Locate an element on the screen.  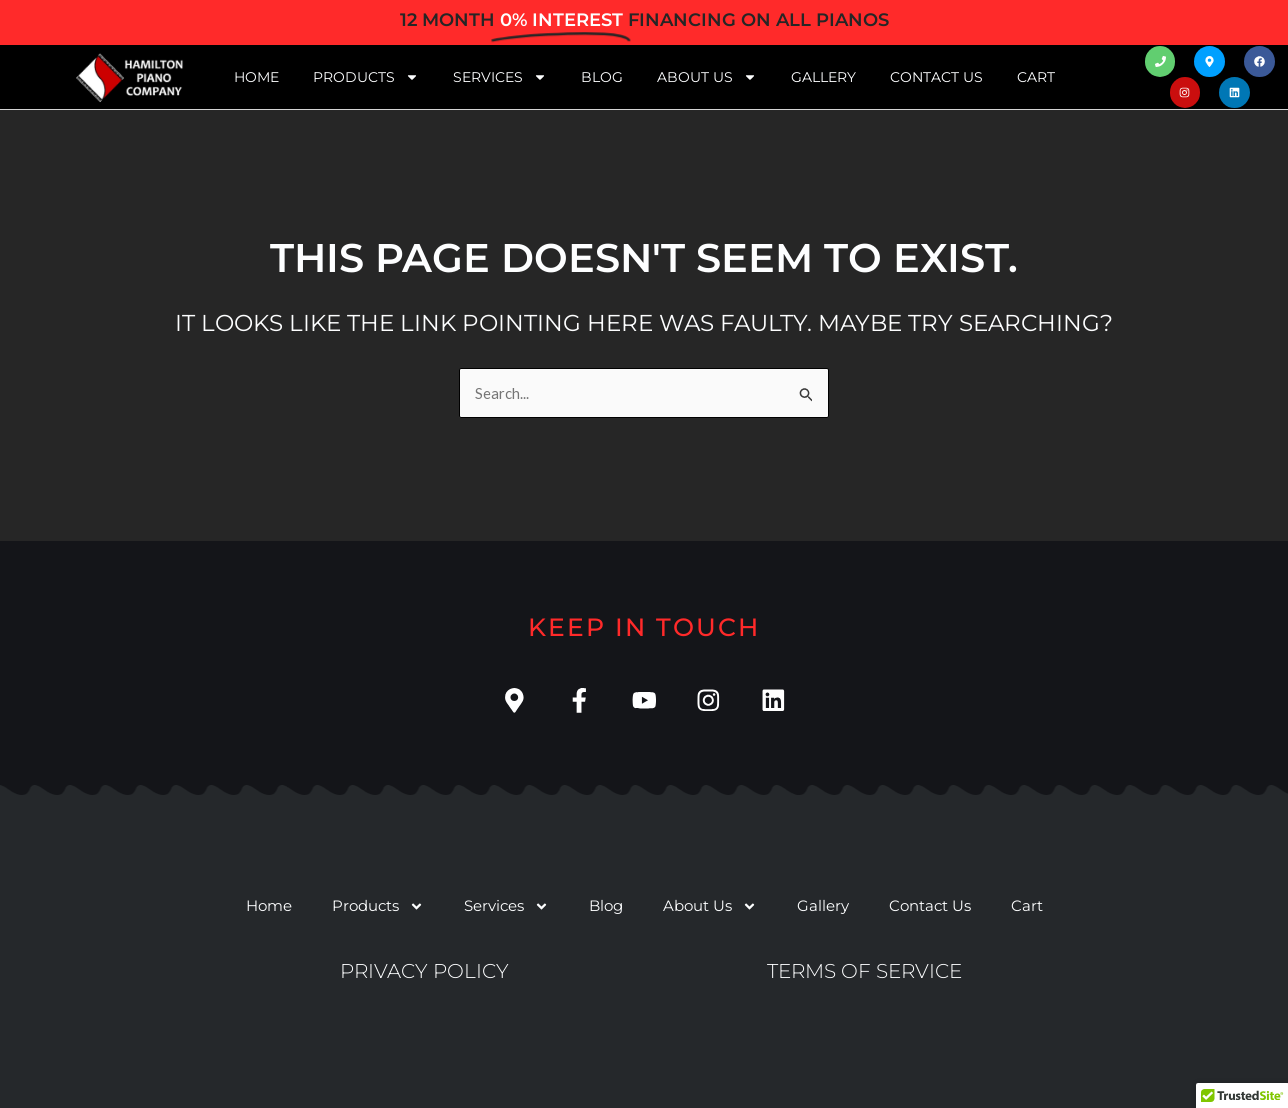
Blog is located at coordinates (602, 77).